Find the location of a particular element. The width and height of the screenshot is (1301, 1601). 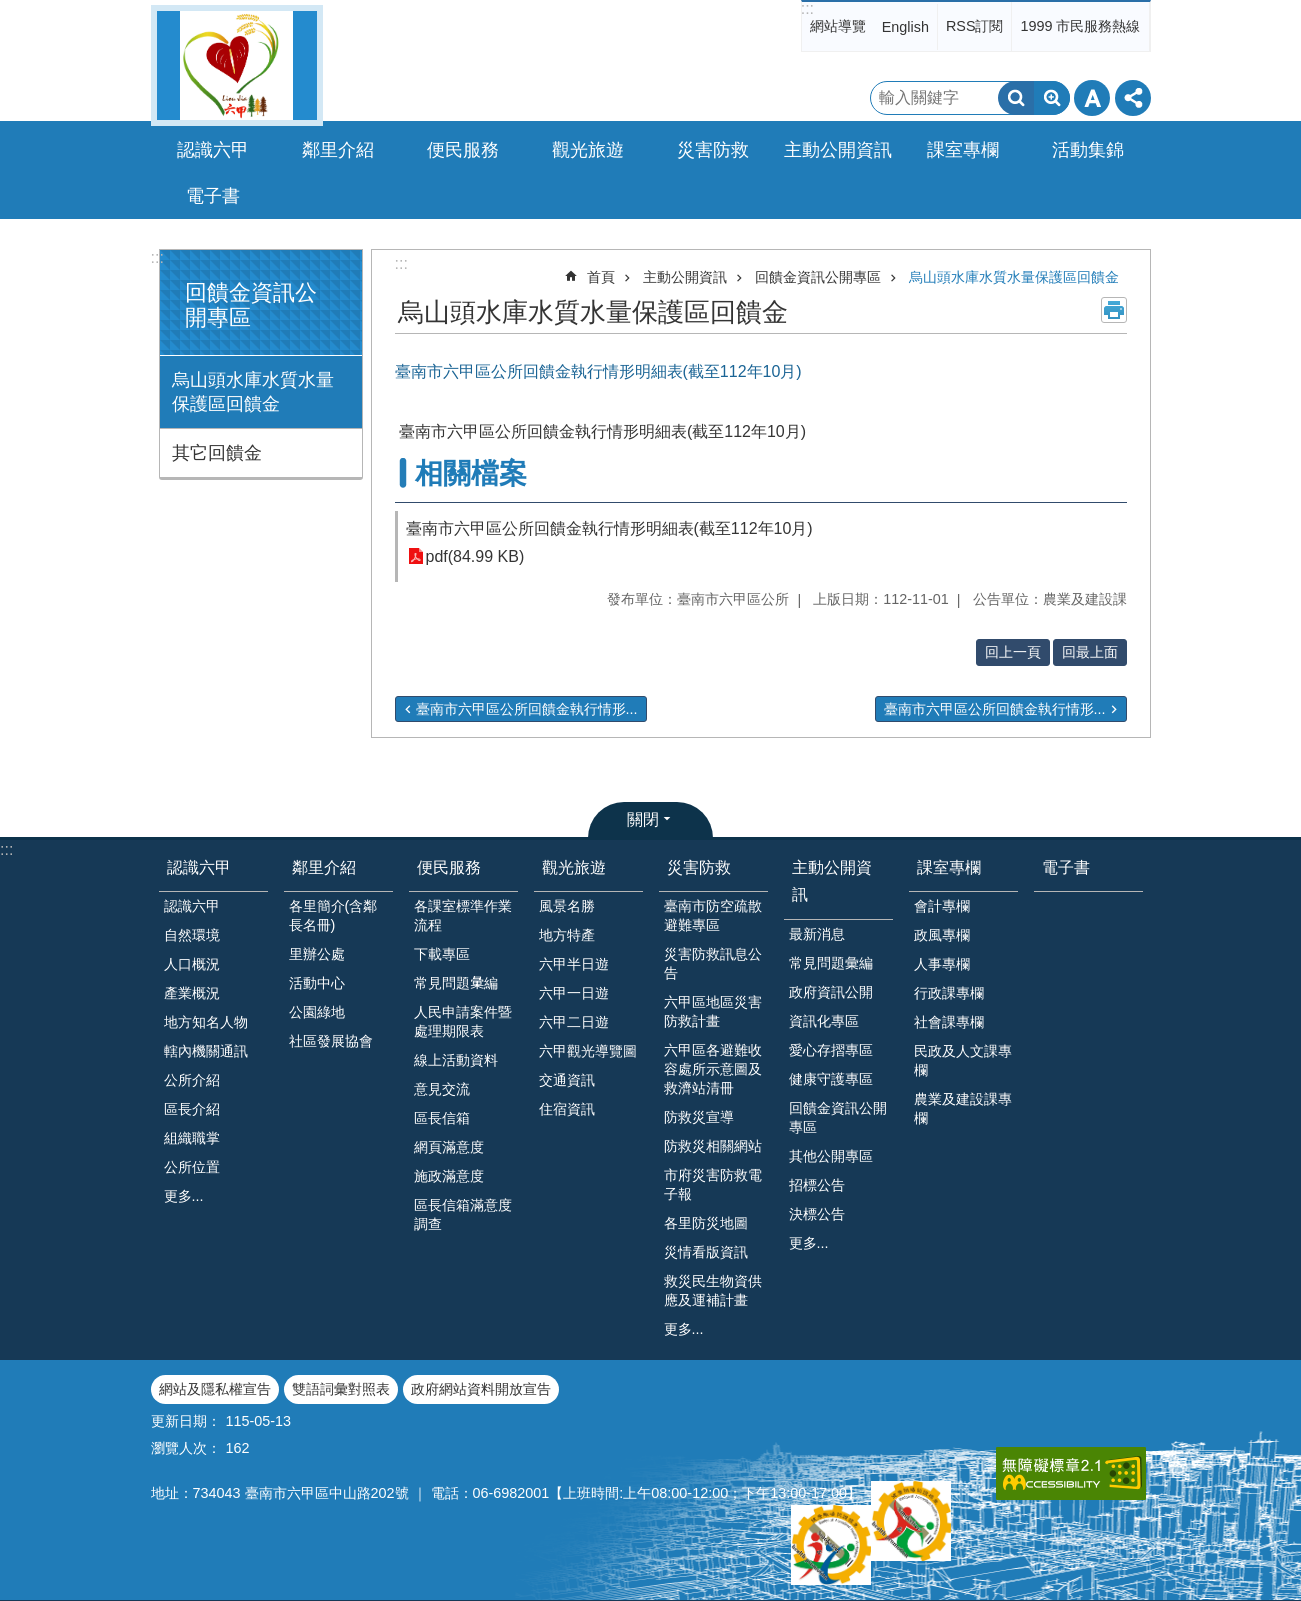

便民服務 [button] is located at coordinates (463, 150).